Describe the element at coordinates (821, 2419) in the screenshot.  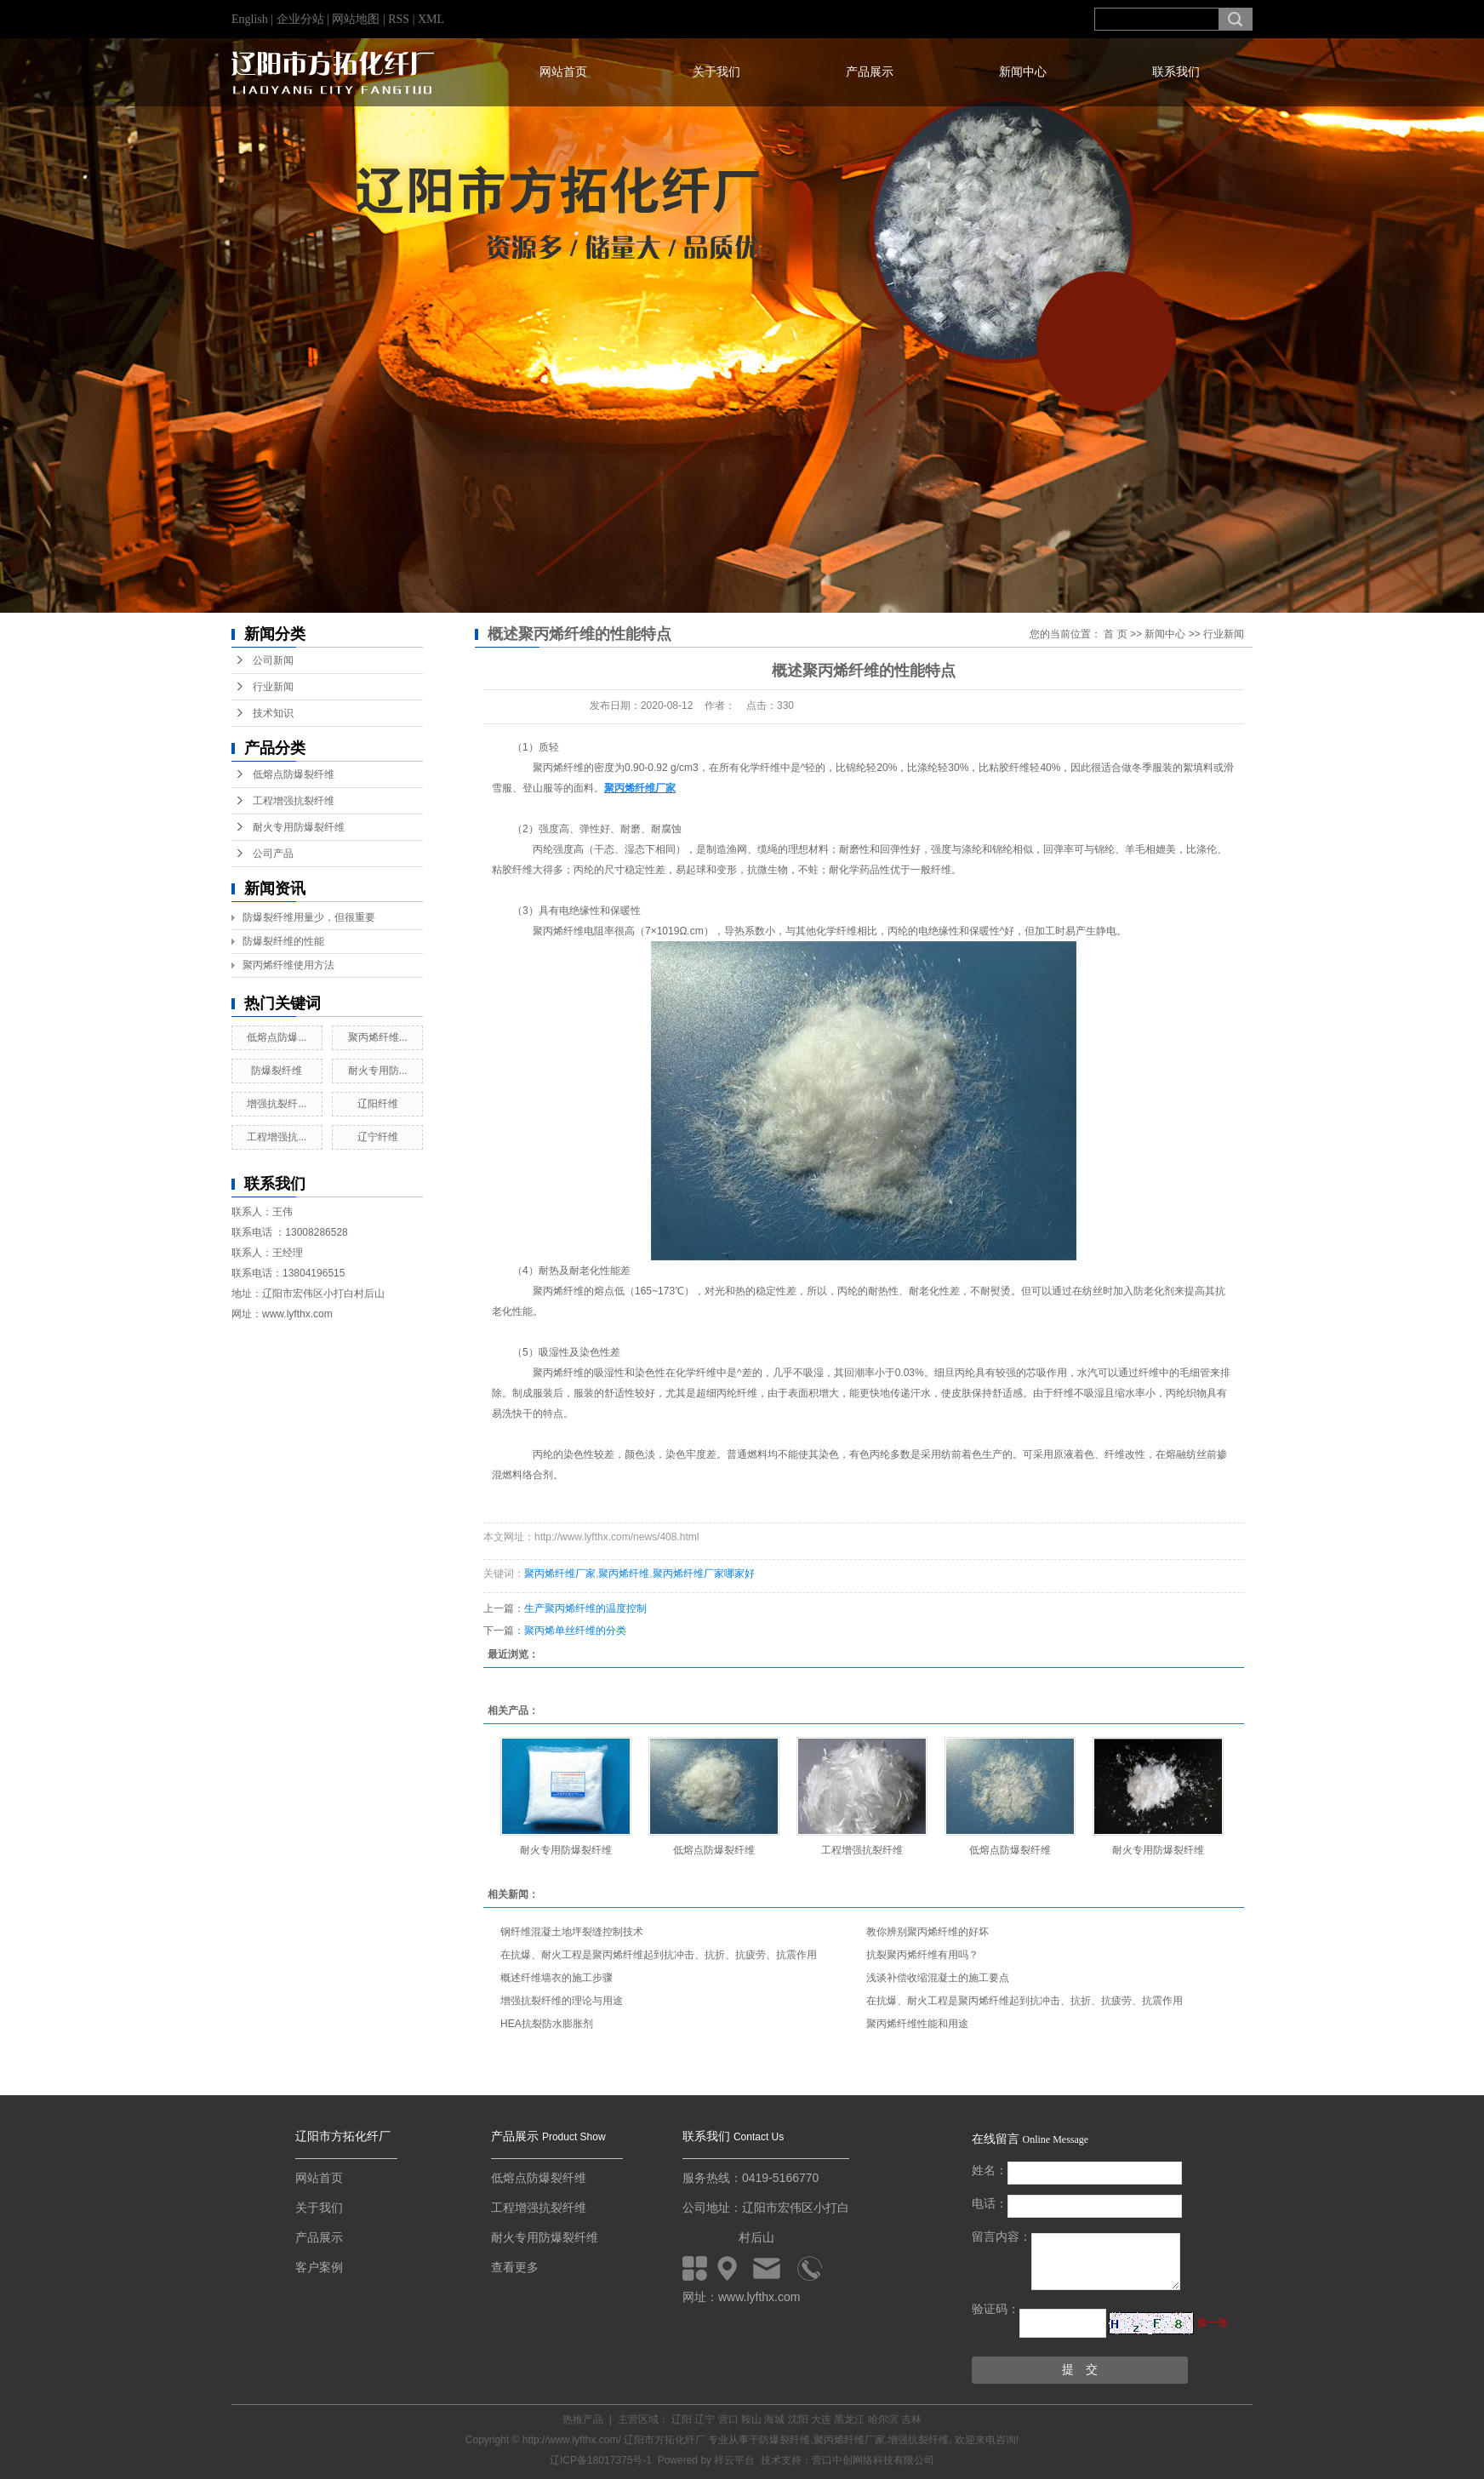
I see `大连` at that location.